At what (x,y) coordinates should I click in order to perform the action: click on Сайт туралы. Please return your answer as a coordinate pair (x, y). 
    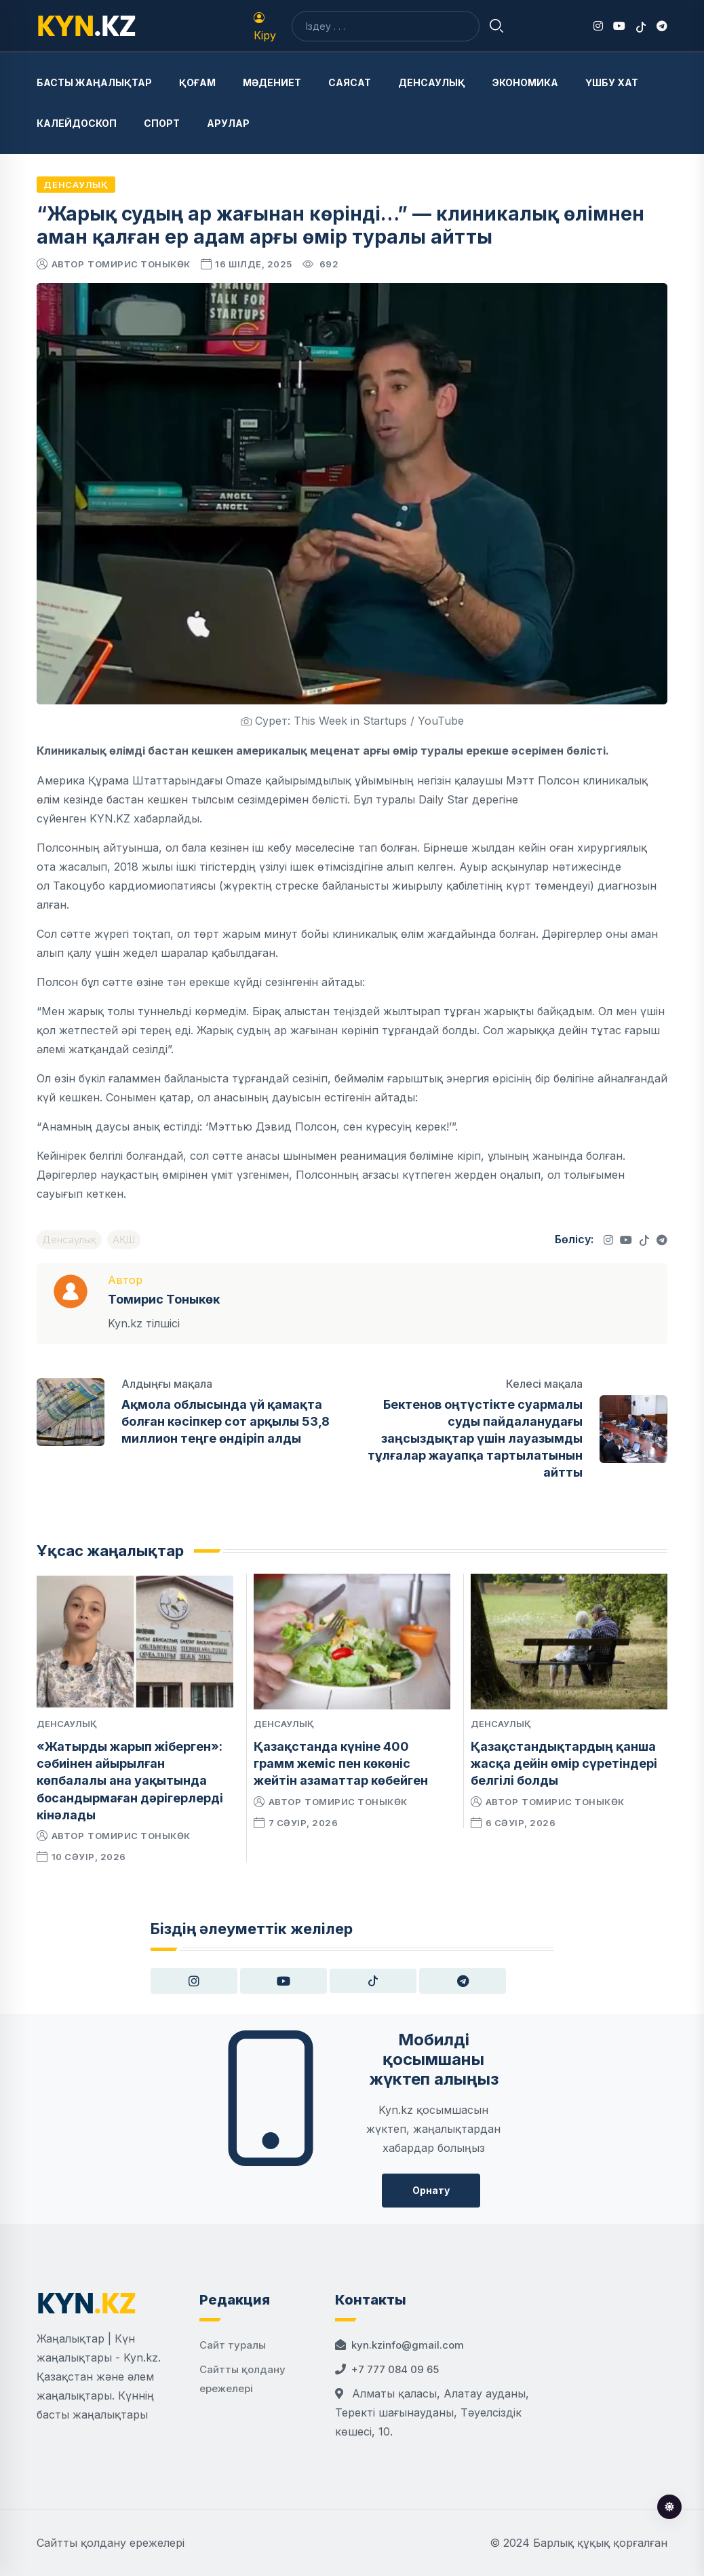
    Looking at the image, I should click on (232, 2344).